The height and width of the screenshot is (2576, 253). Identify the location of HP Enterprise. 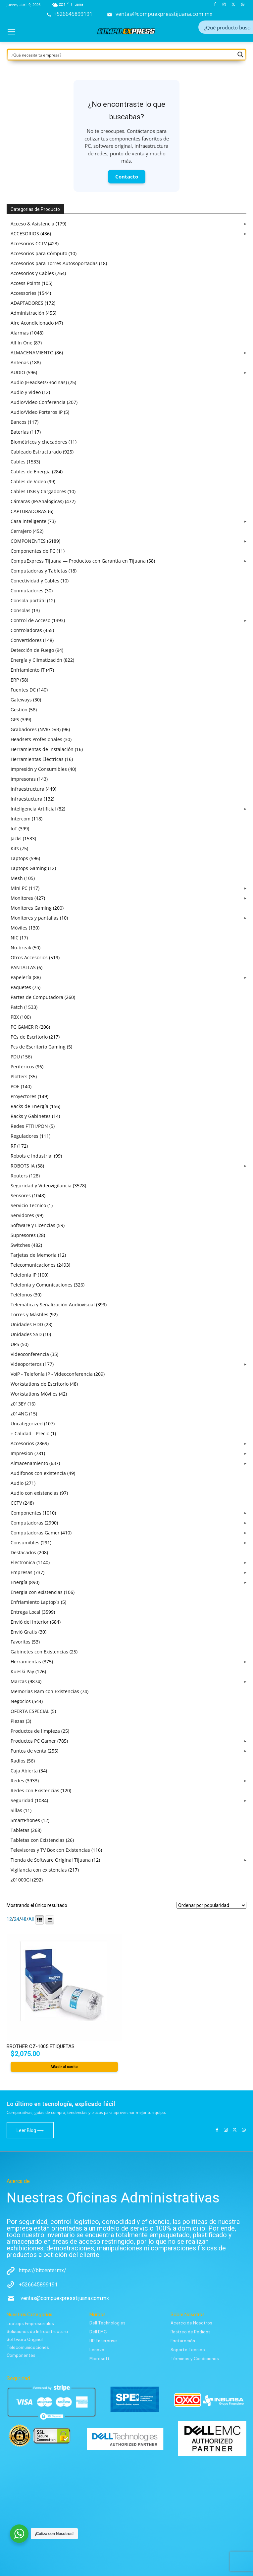
(103, 2340).